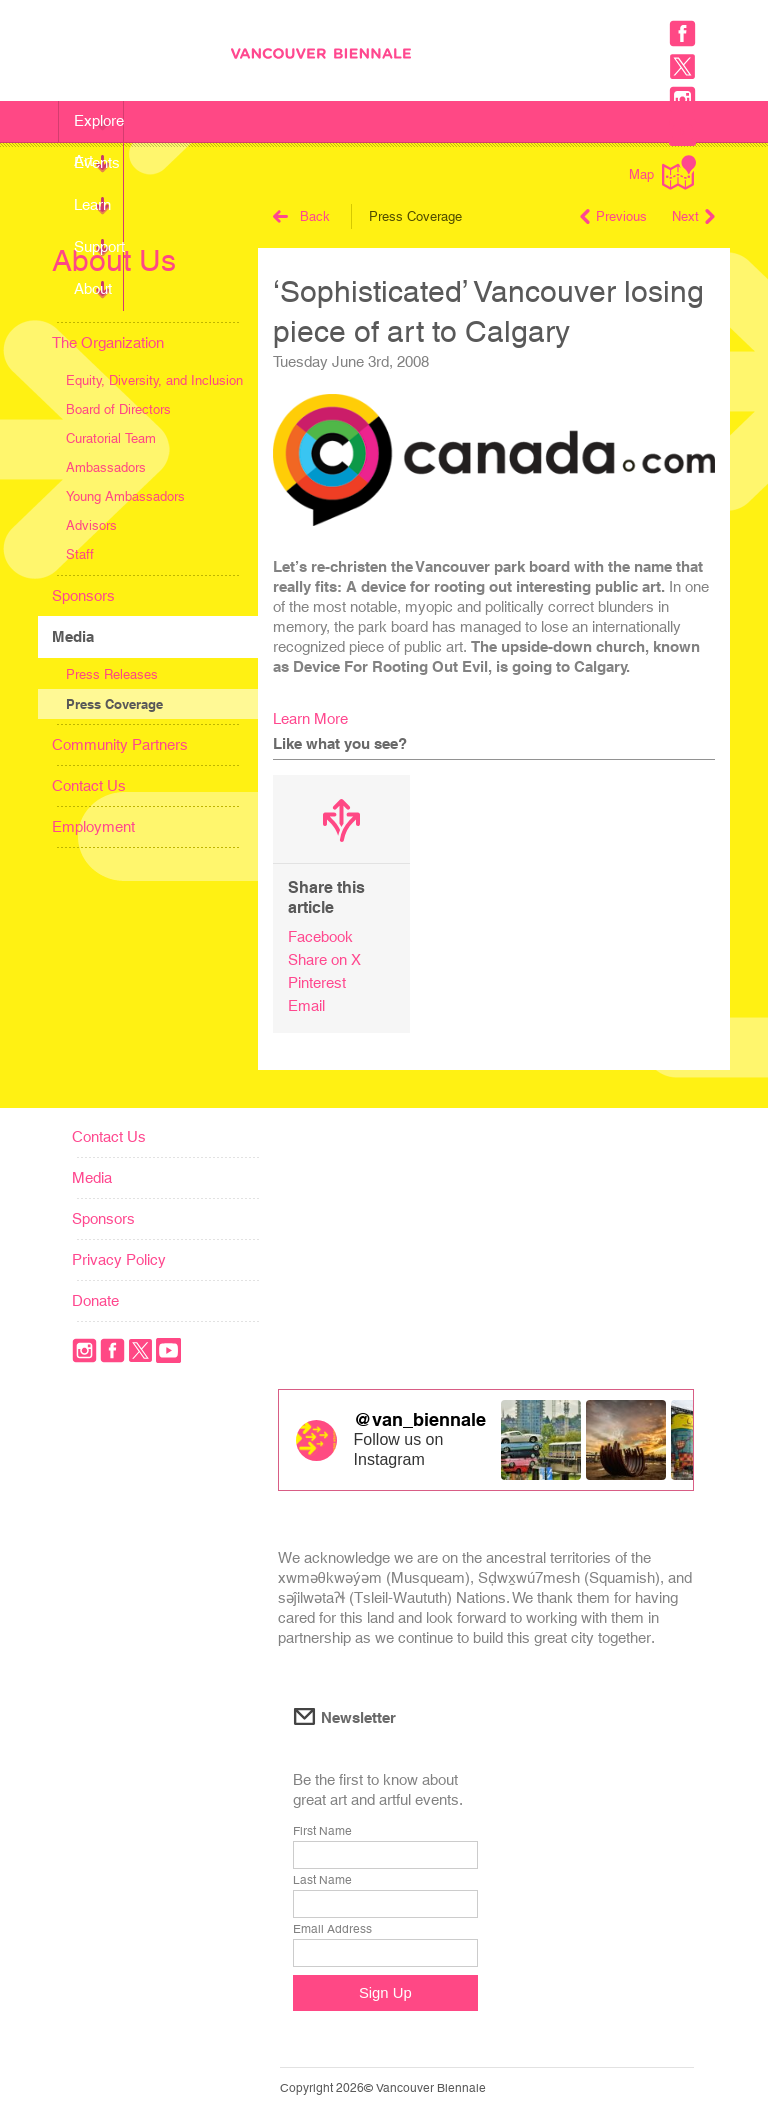 This screenshot has width=768, height=2119. Describe the element at coordinates (306, 1005) in the screenshot. I see `Email` at that location.